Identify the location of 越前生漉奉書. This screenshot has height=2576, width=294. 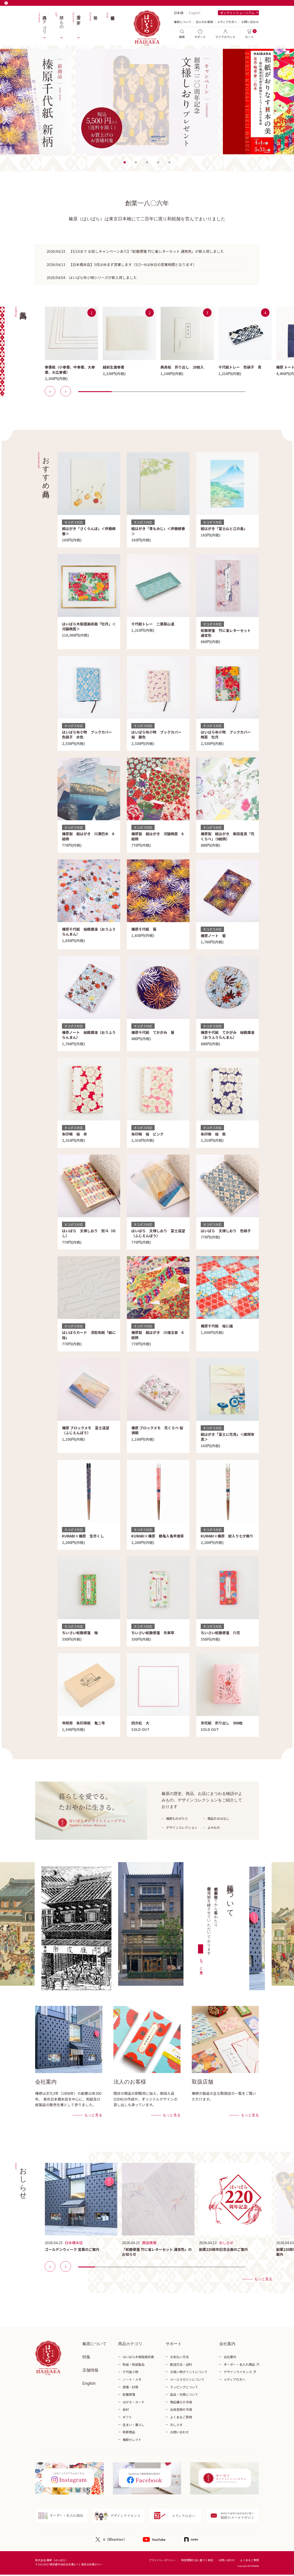
(113, 367).